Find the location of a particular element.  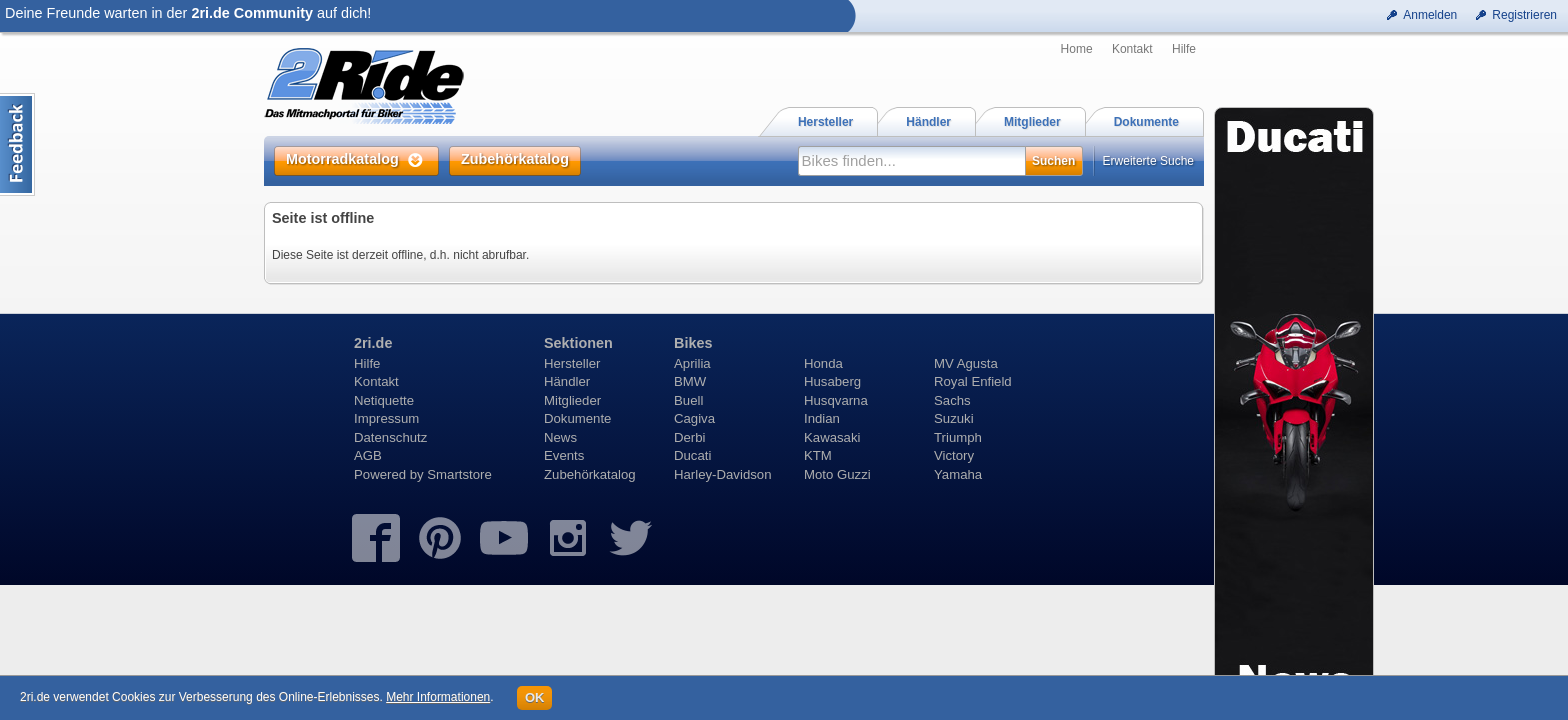

Suzuki is located at coordinates (954, 418).